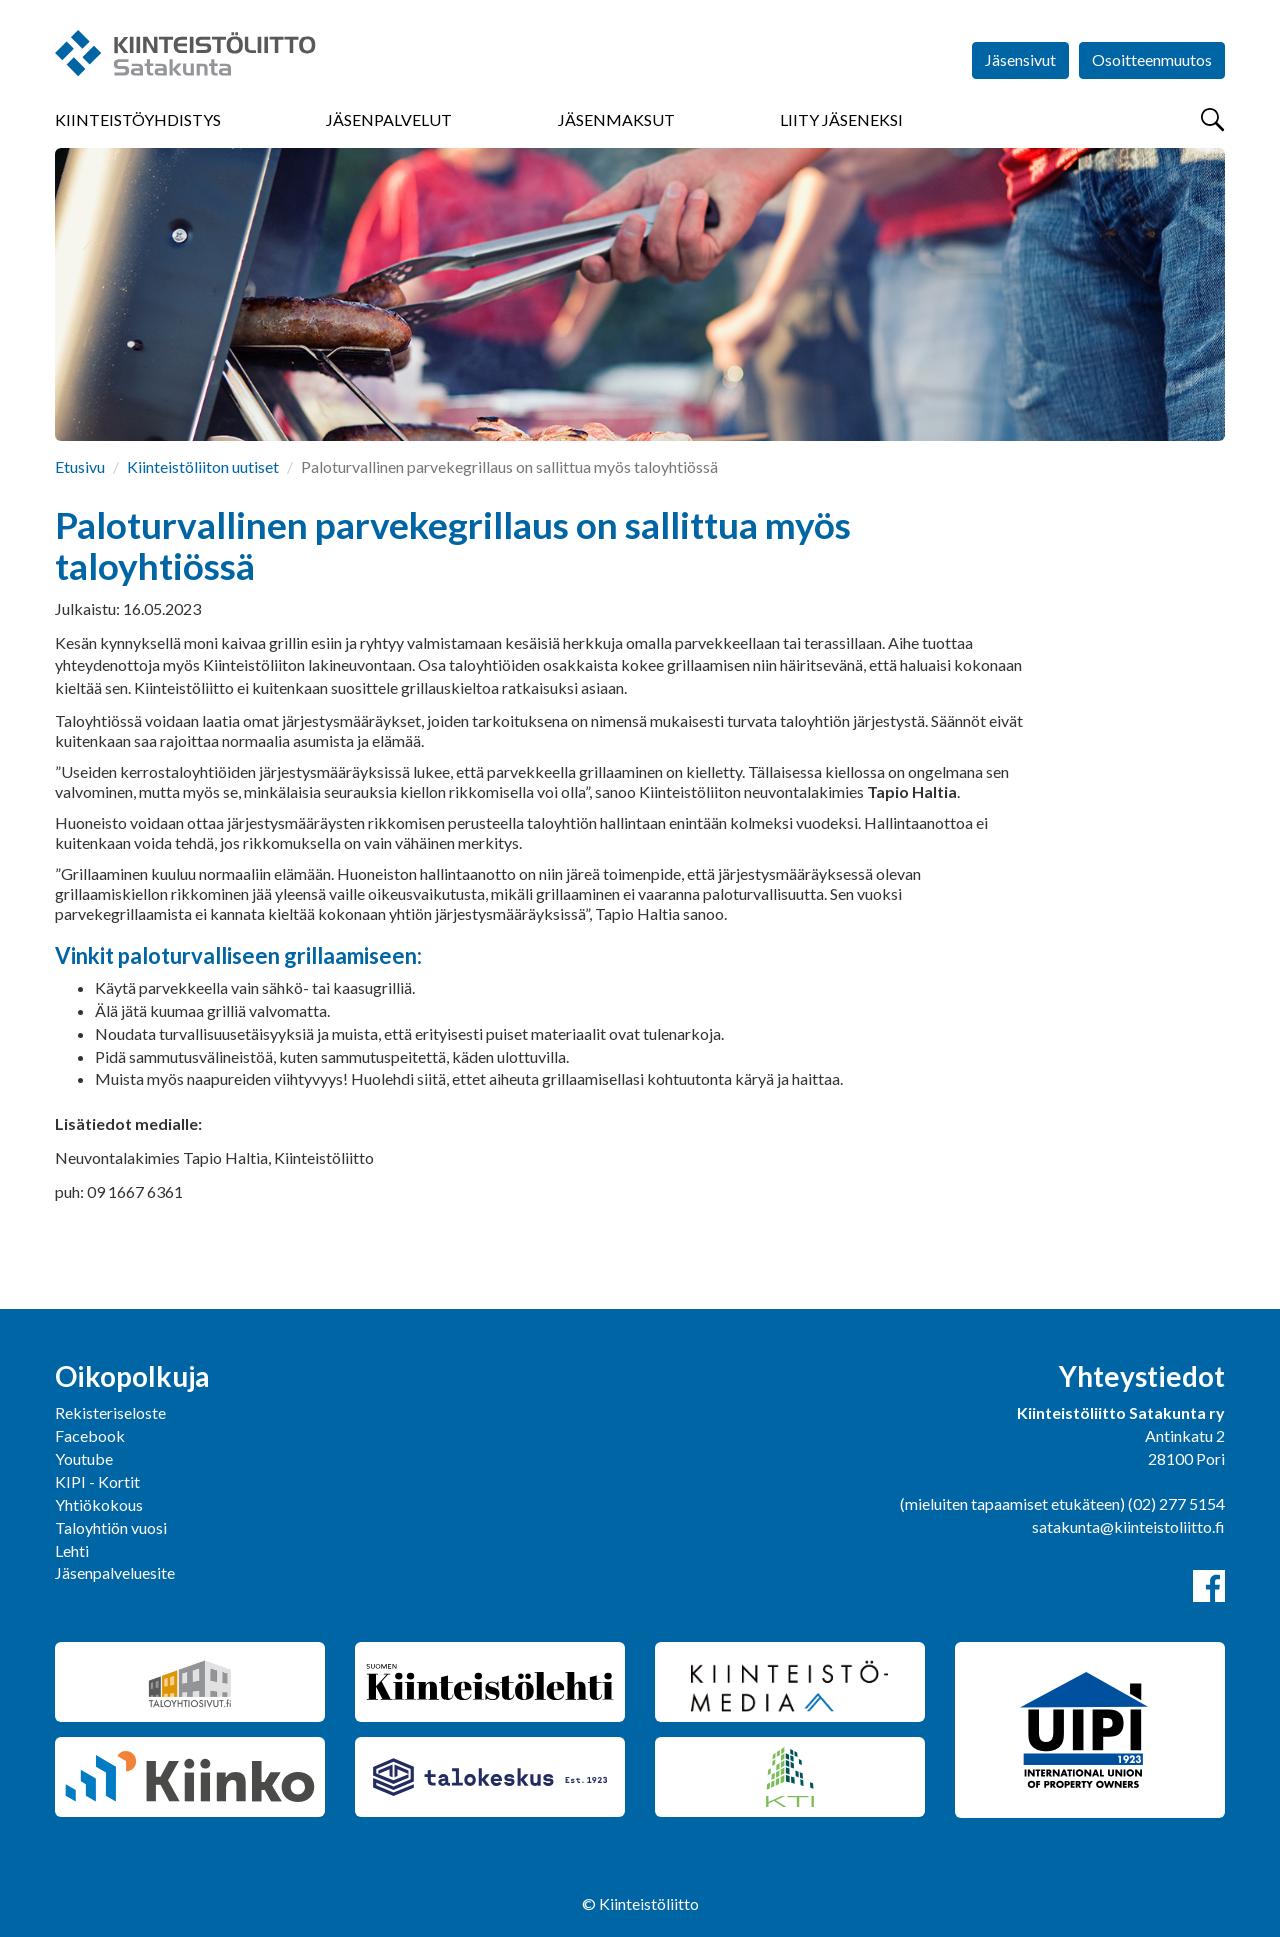 Image resolution: width=1280 pixels, height=1937 pixels. Describe the element at coordinates (99, 1504) in the screenshot. I see `Yhtiökokous` at that location.